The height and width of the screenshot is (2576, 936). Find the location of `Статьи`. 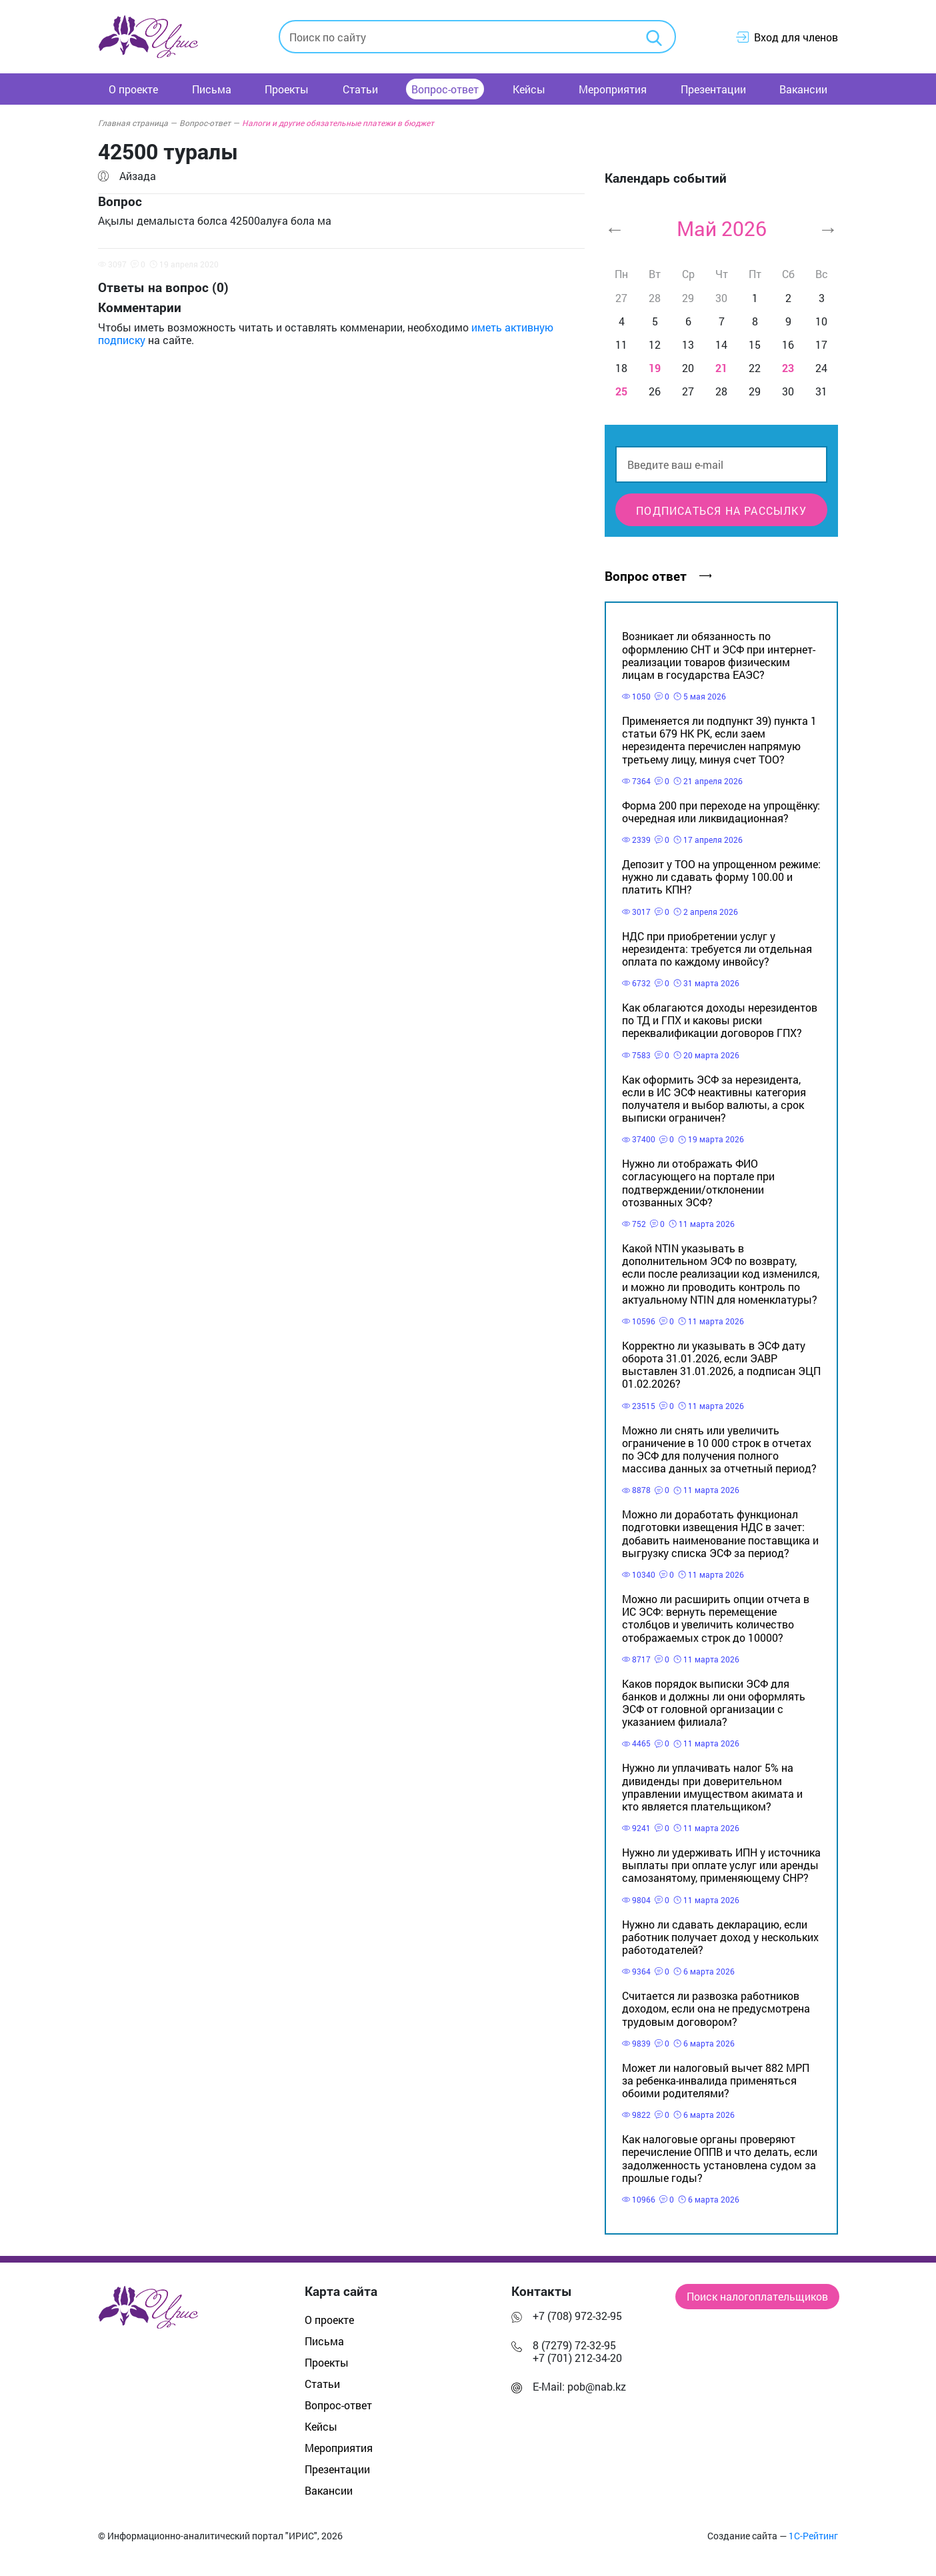

Статьи is located at coordinates (360, 89).